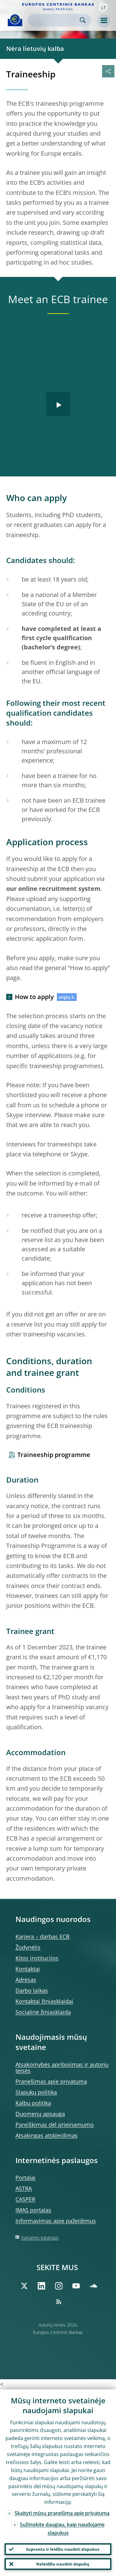 Image resolution: width=116 pixels, height=2576 pixels. I want to click on Kontaktai, so click(27, 1969).